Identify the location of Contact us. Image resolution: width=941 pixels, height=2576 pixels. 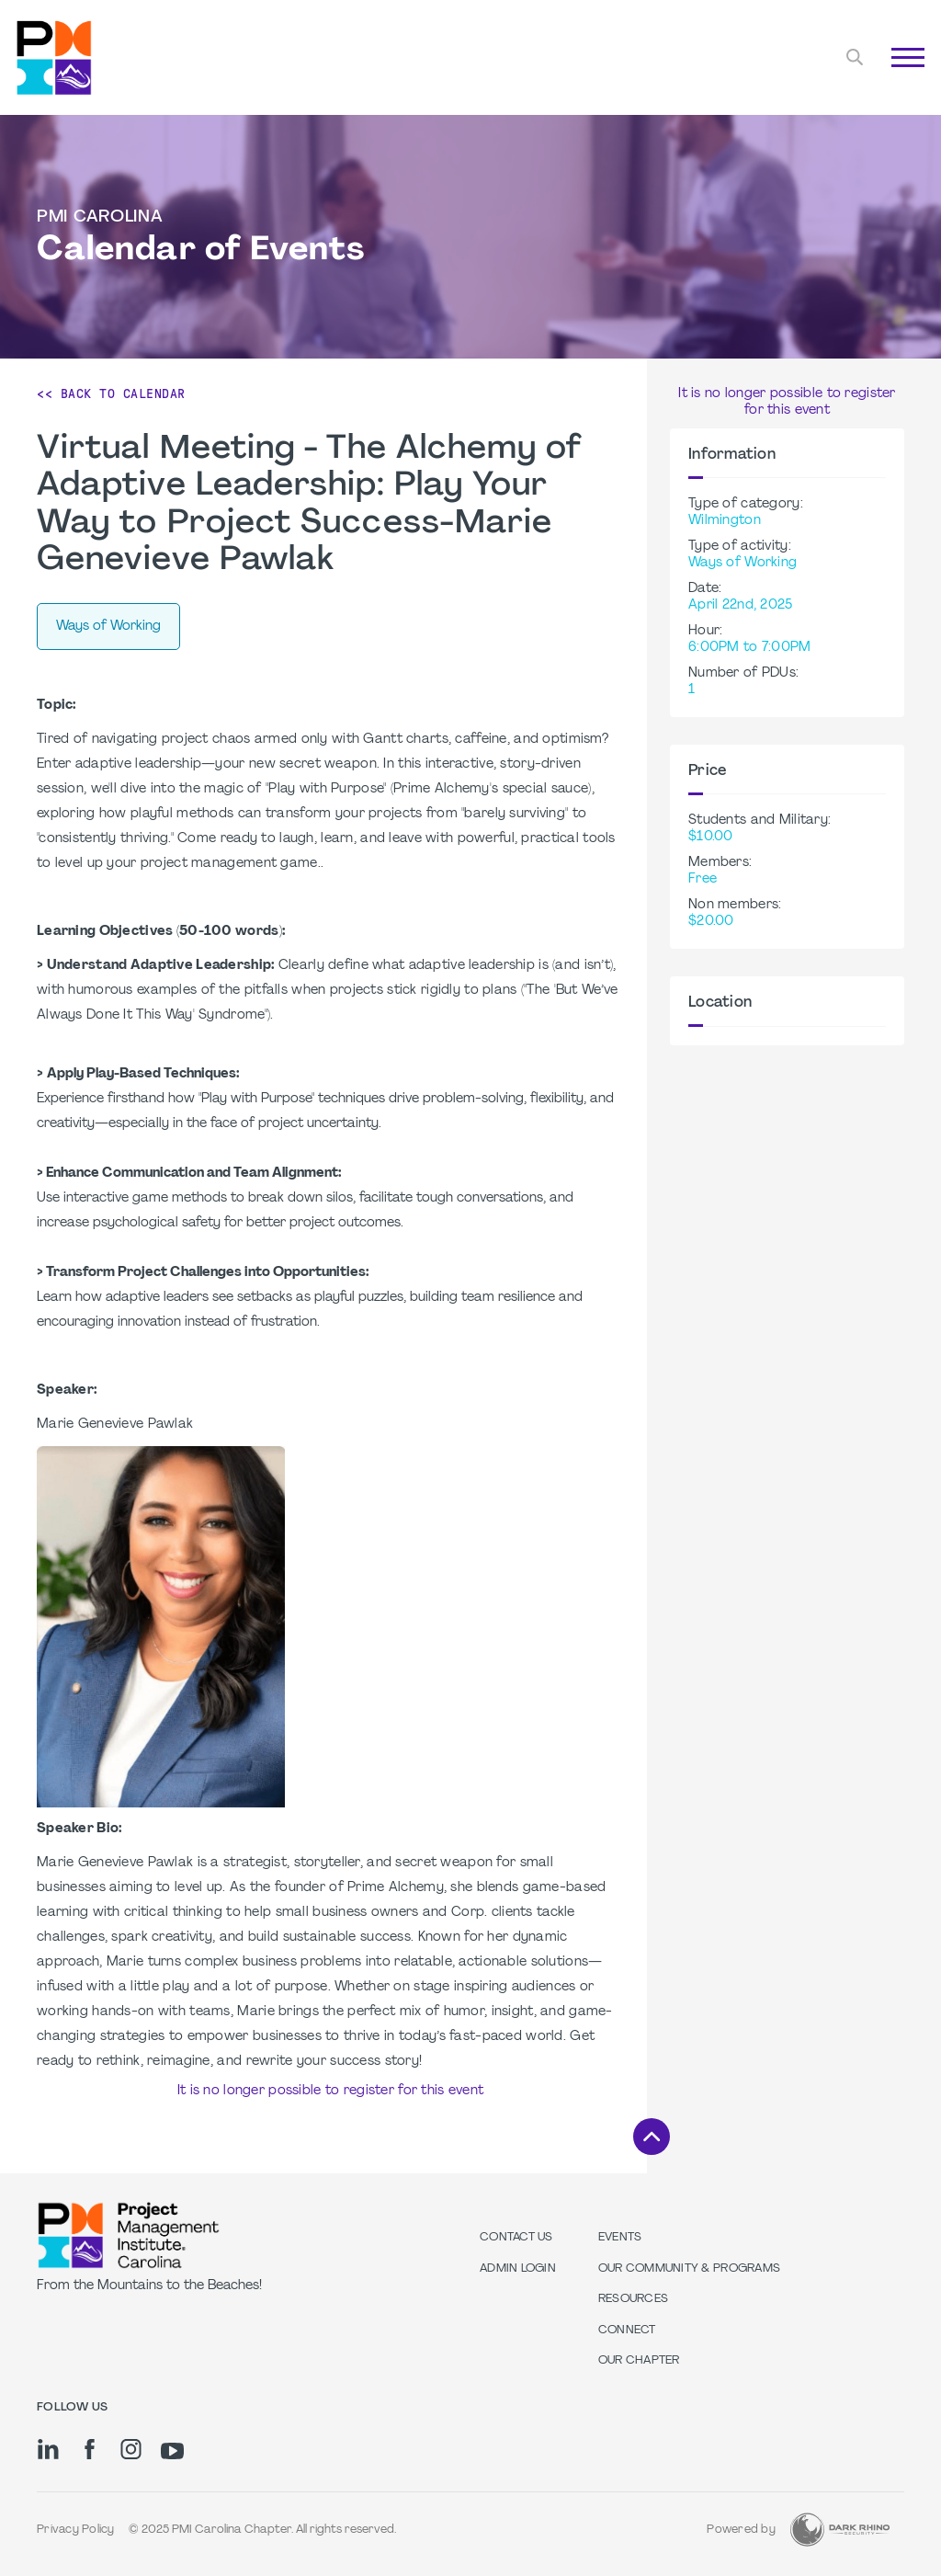
(516, 2237).